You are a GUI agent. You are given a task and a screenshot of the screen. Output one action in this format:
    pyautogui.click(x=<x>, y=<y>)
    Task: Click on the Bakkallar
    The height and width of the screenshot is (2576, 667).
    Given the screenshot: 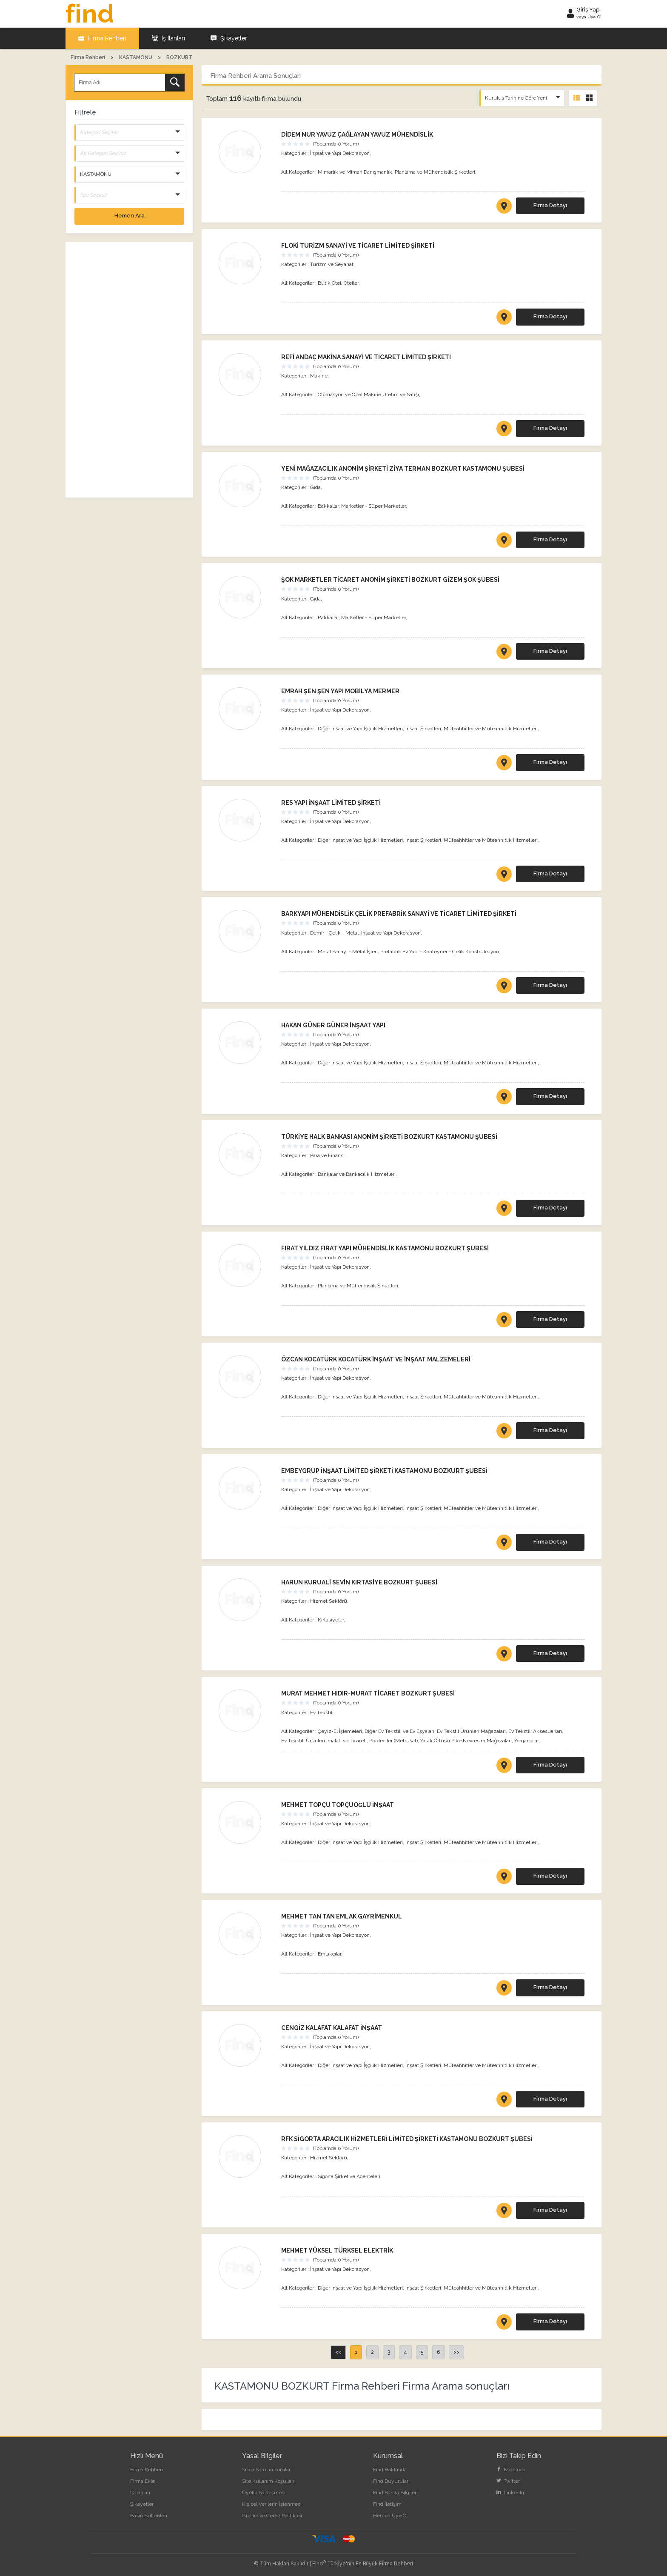 What is the action you would take?
    pyautogui.click(x=328, y=506)
    